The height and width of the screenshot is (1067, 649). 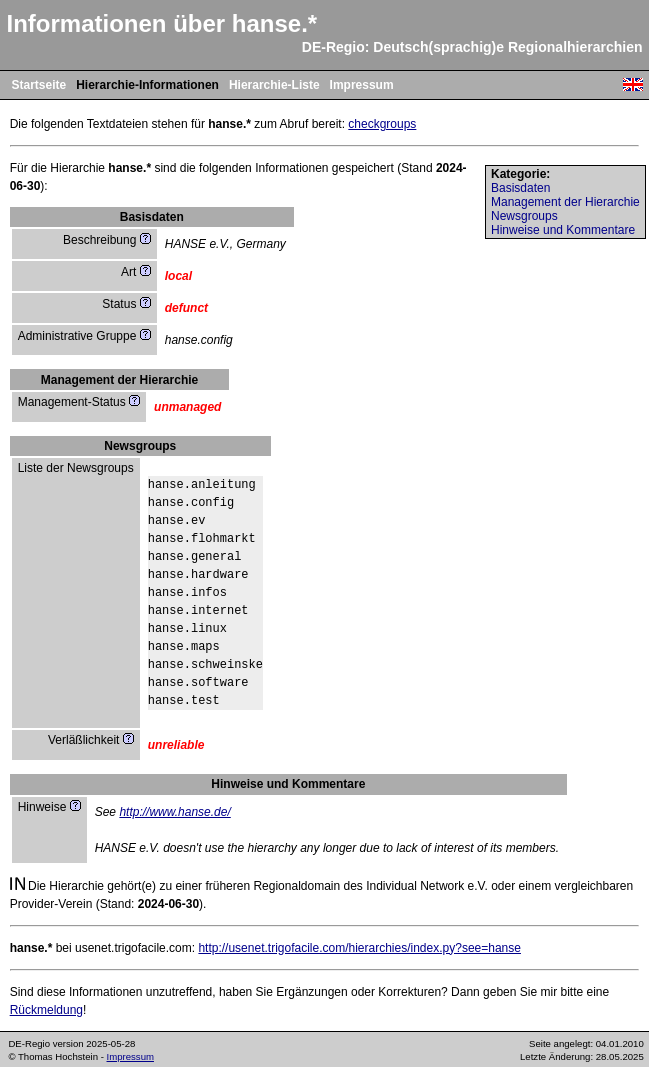 What do you see at coordinates (382, 124) in the screenshot?
I see `checkgroups` at bounding box center [382, 124].